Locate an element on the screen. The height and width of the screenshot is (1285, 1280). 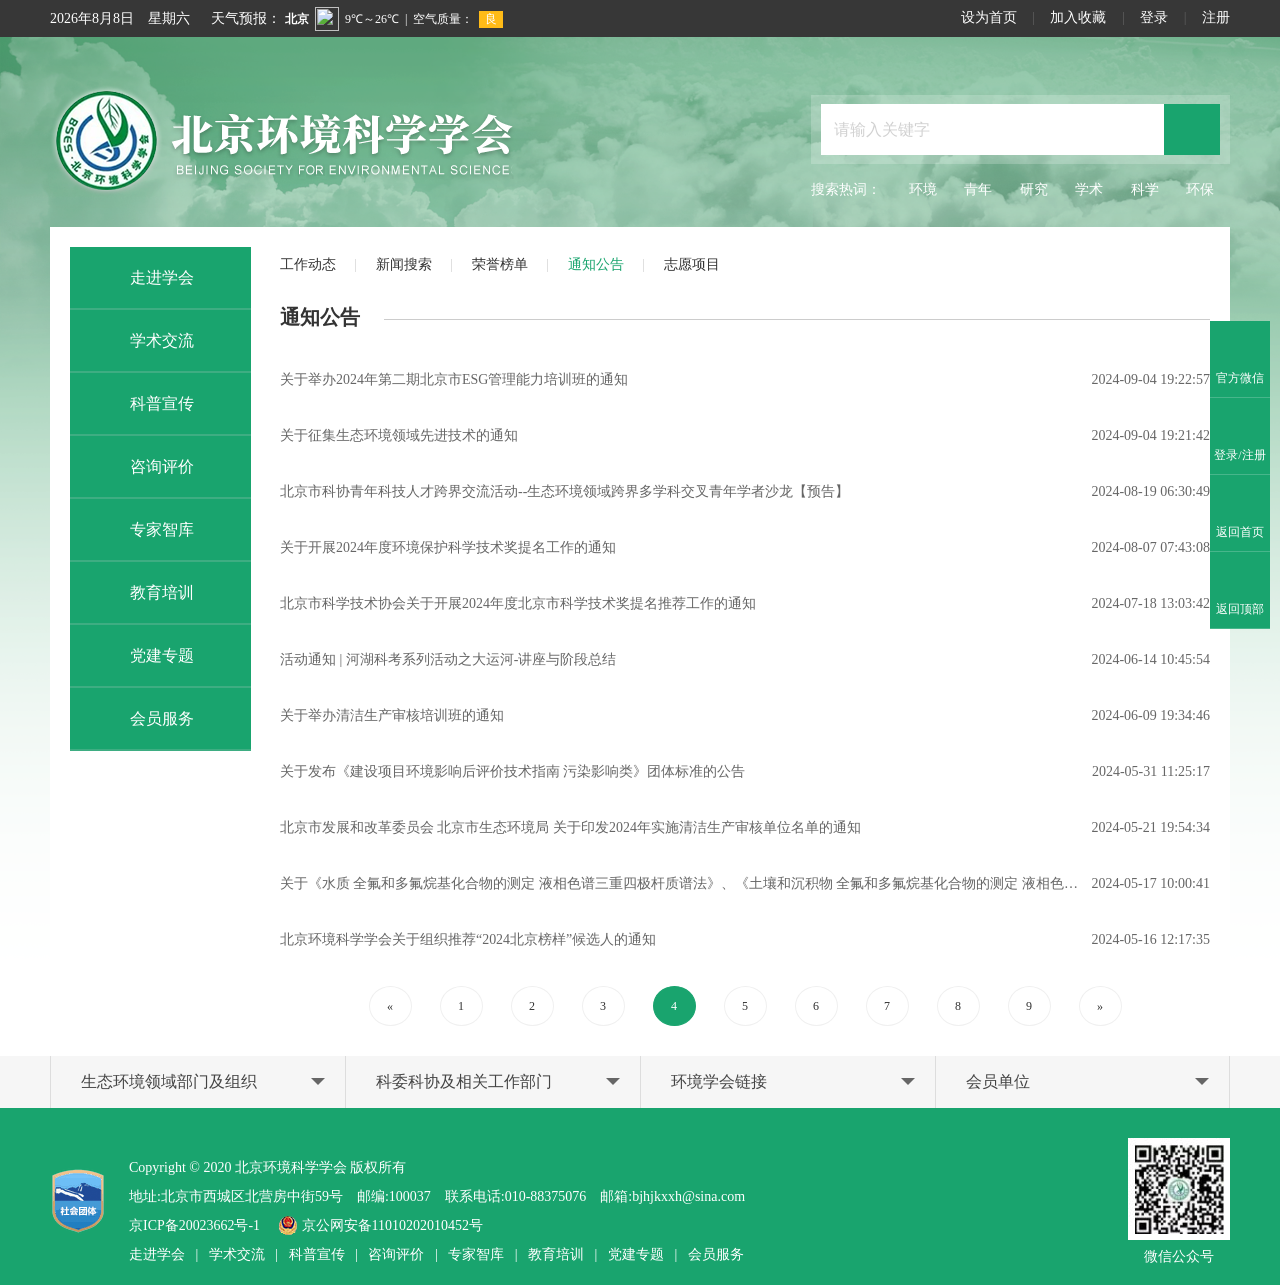
加入收藏 is located at coordinates (1078, 17).